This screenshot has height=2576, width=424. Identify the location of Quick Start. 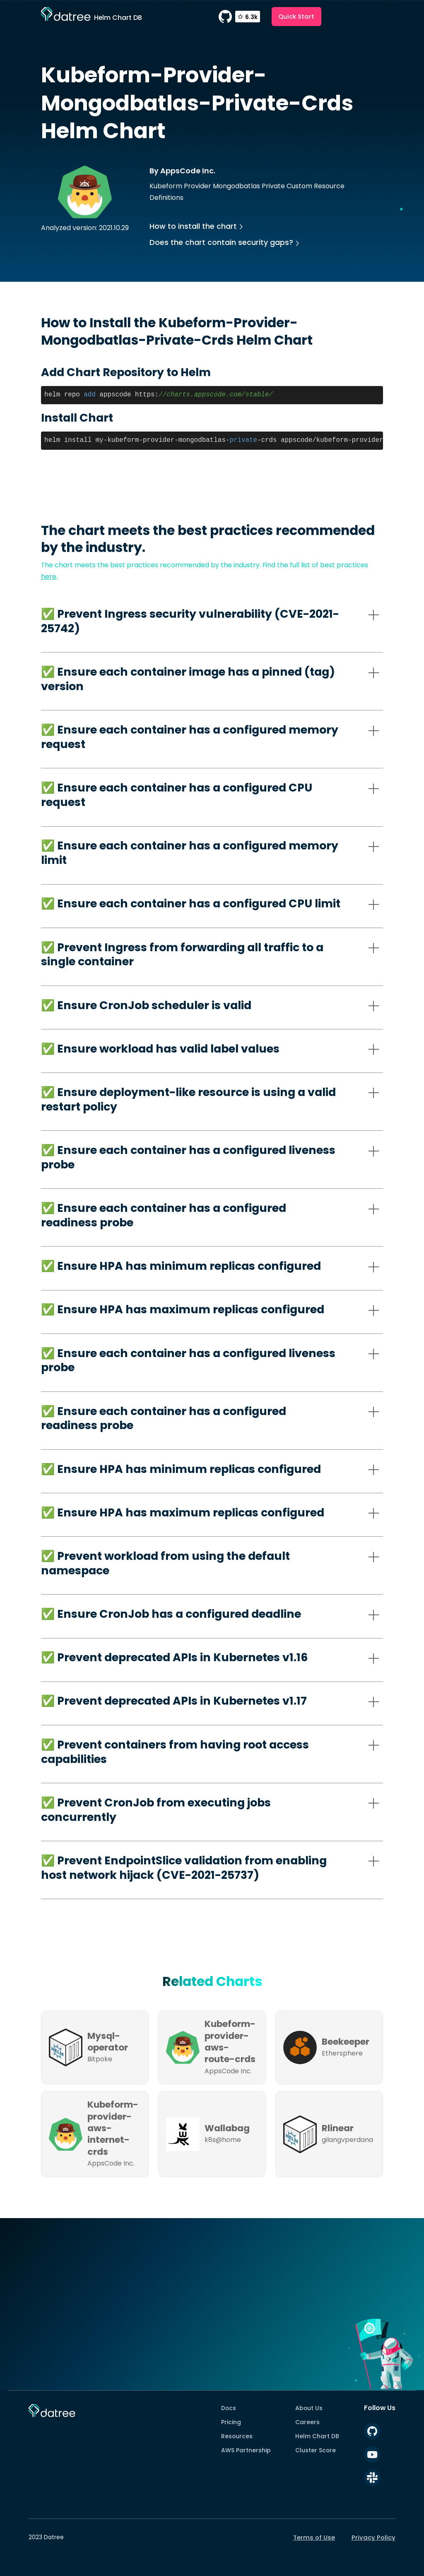
(296, 16).